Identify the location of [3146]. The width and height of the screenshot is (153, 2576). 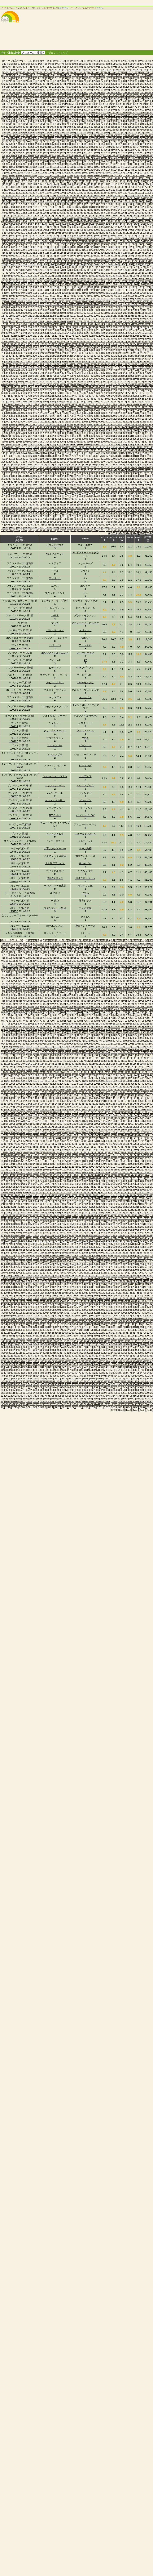
(38, 453).